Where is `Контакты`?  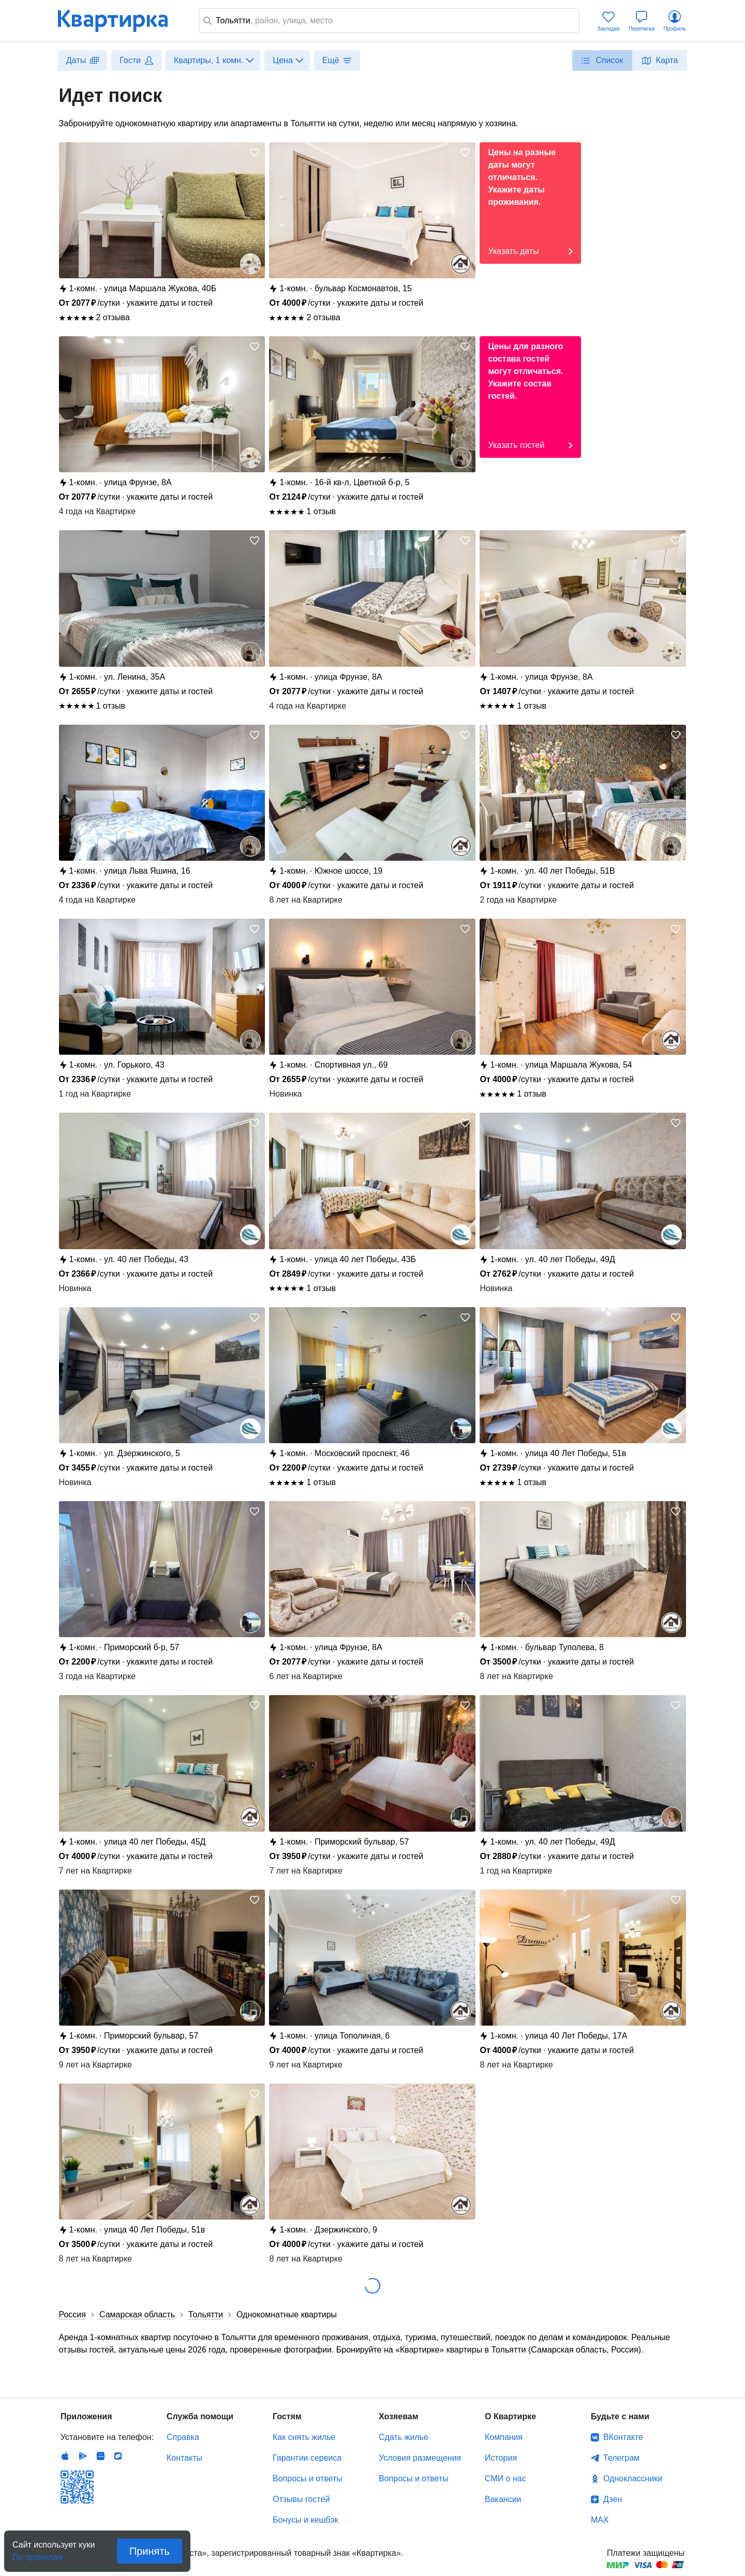
Контакты is located at coordinates (184, 2457).